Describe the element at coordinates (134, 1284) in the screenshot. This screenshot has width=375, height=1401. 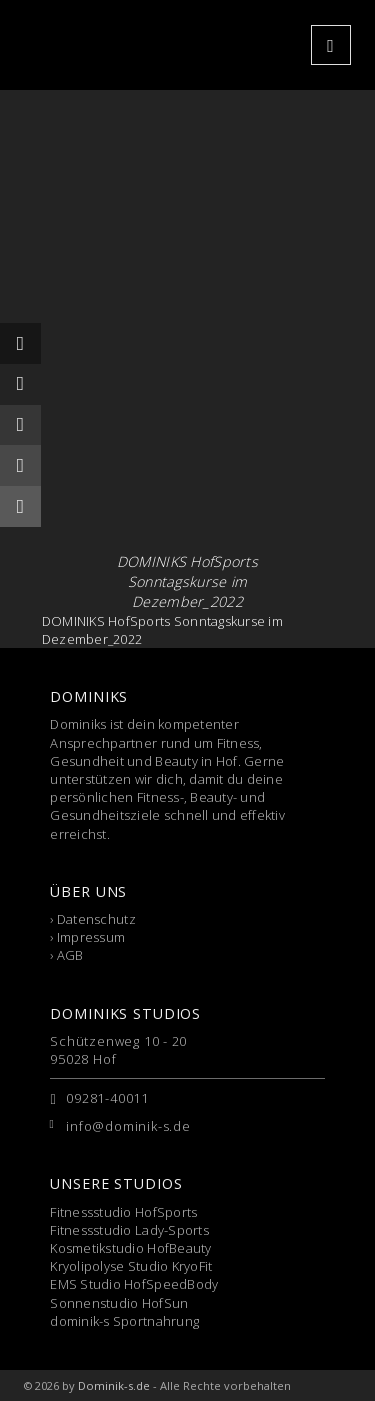
I see `EMS Studio HofSpeedBody` at that location.